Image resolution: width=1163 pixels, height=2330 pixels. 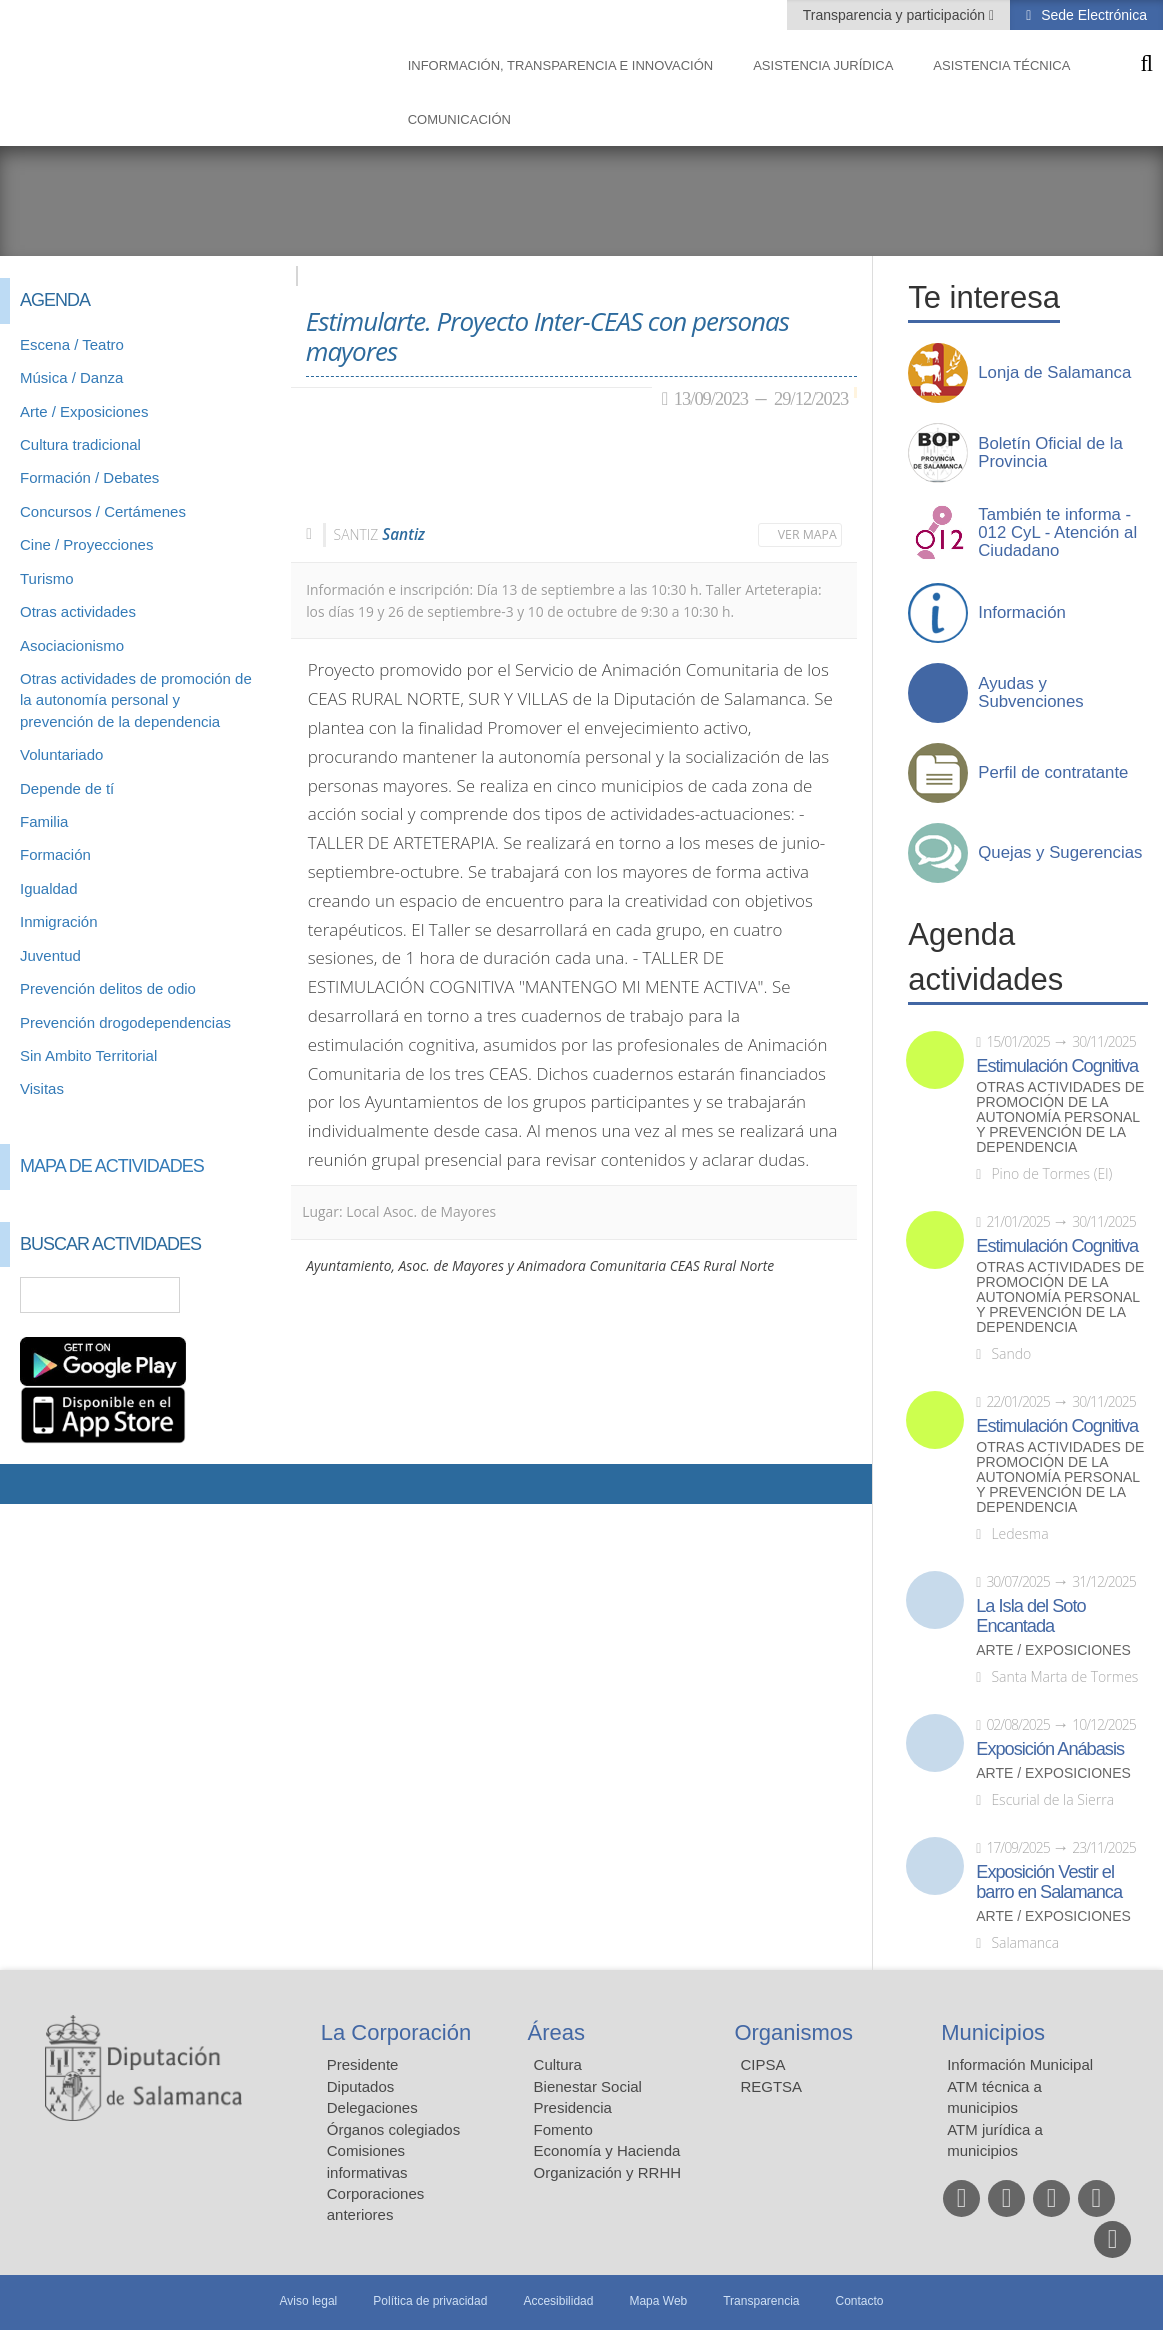 I want to click on Municipios, so click(x=993, y=2032).